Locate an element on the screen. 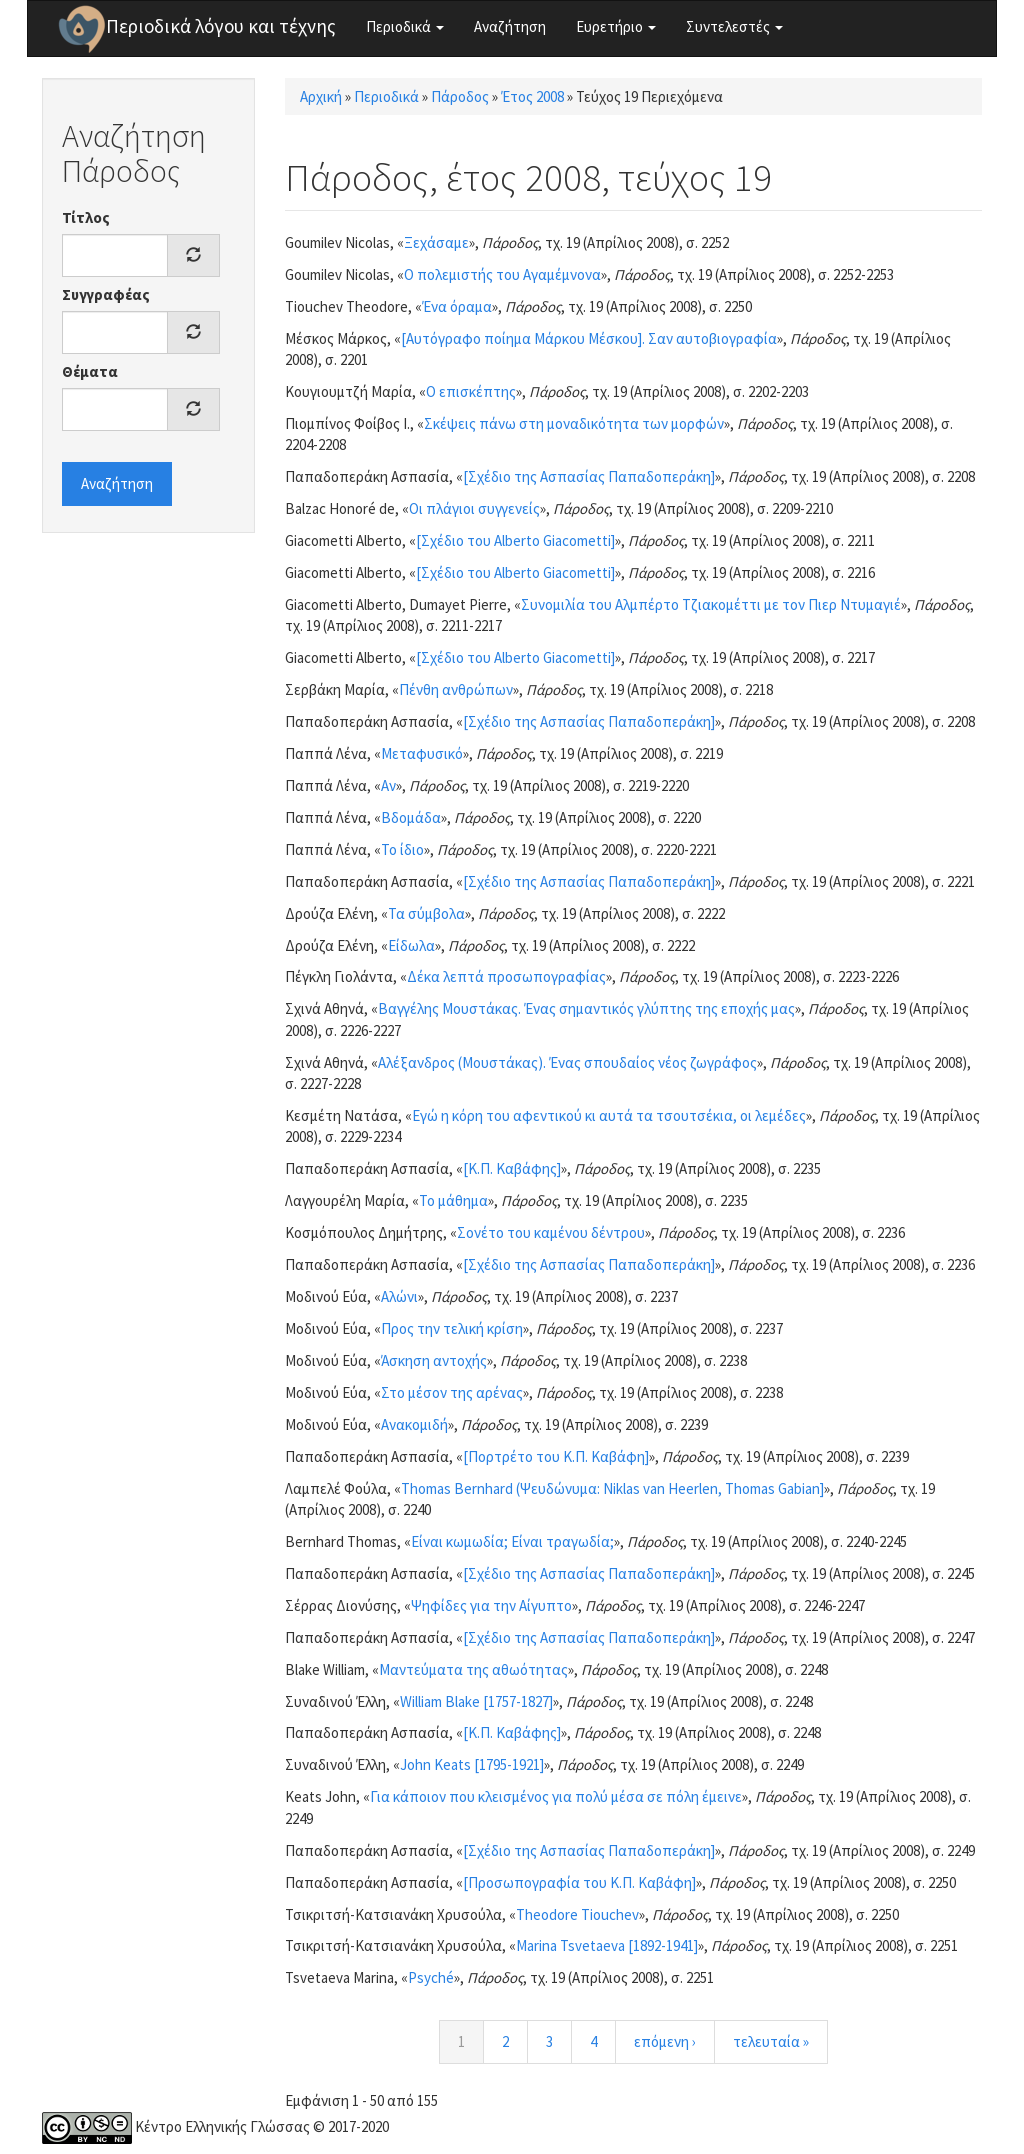  Εγώ η κόρη του αφεντικού κι αυτά τα τσουτσέκια, οι λεμέδες is located at coordinates (609, 1115).